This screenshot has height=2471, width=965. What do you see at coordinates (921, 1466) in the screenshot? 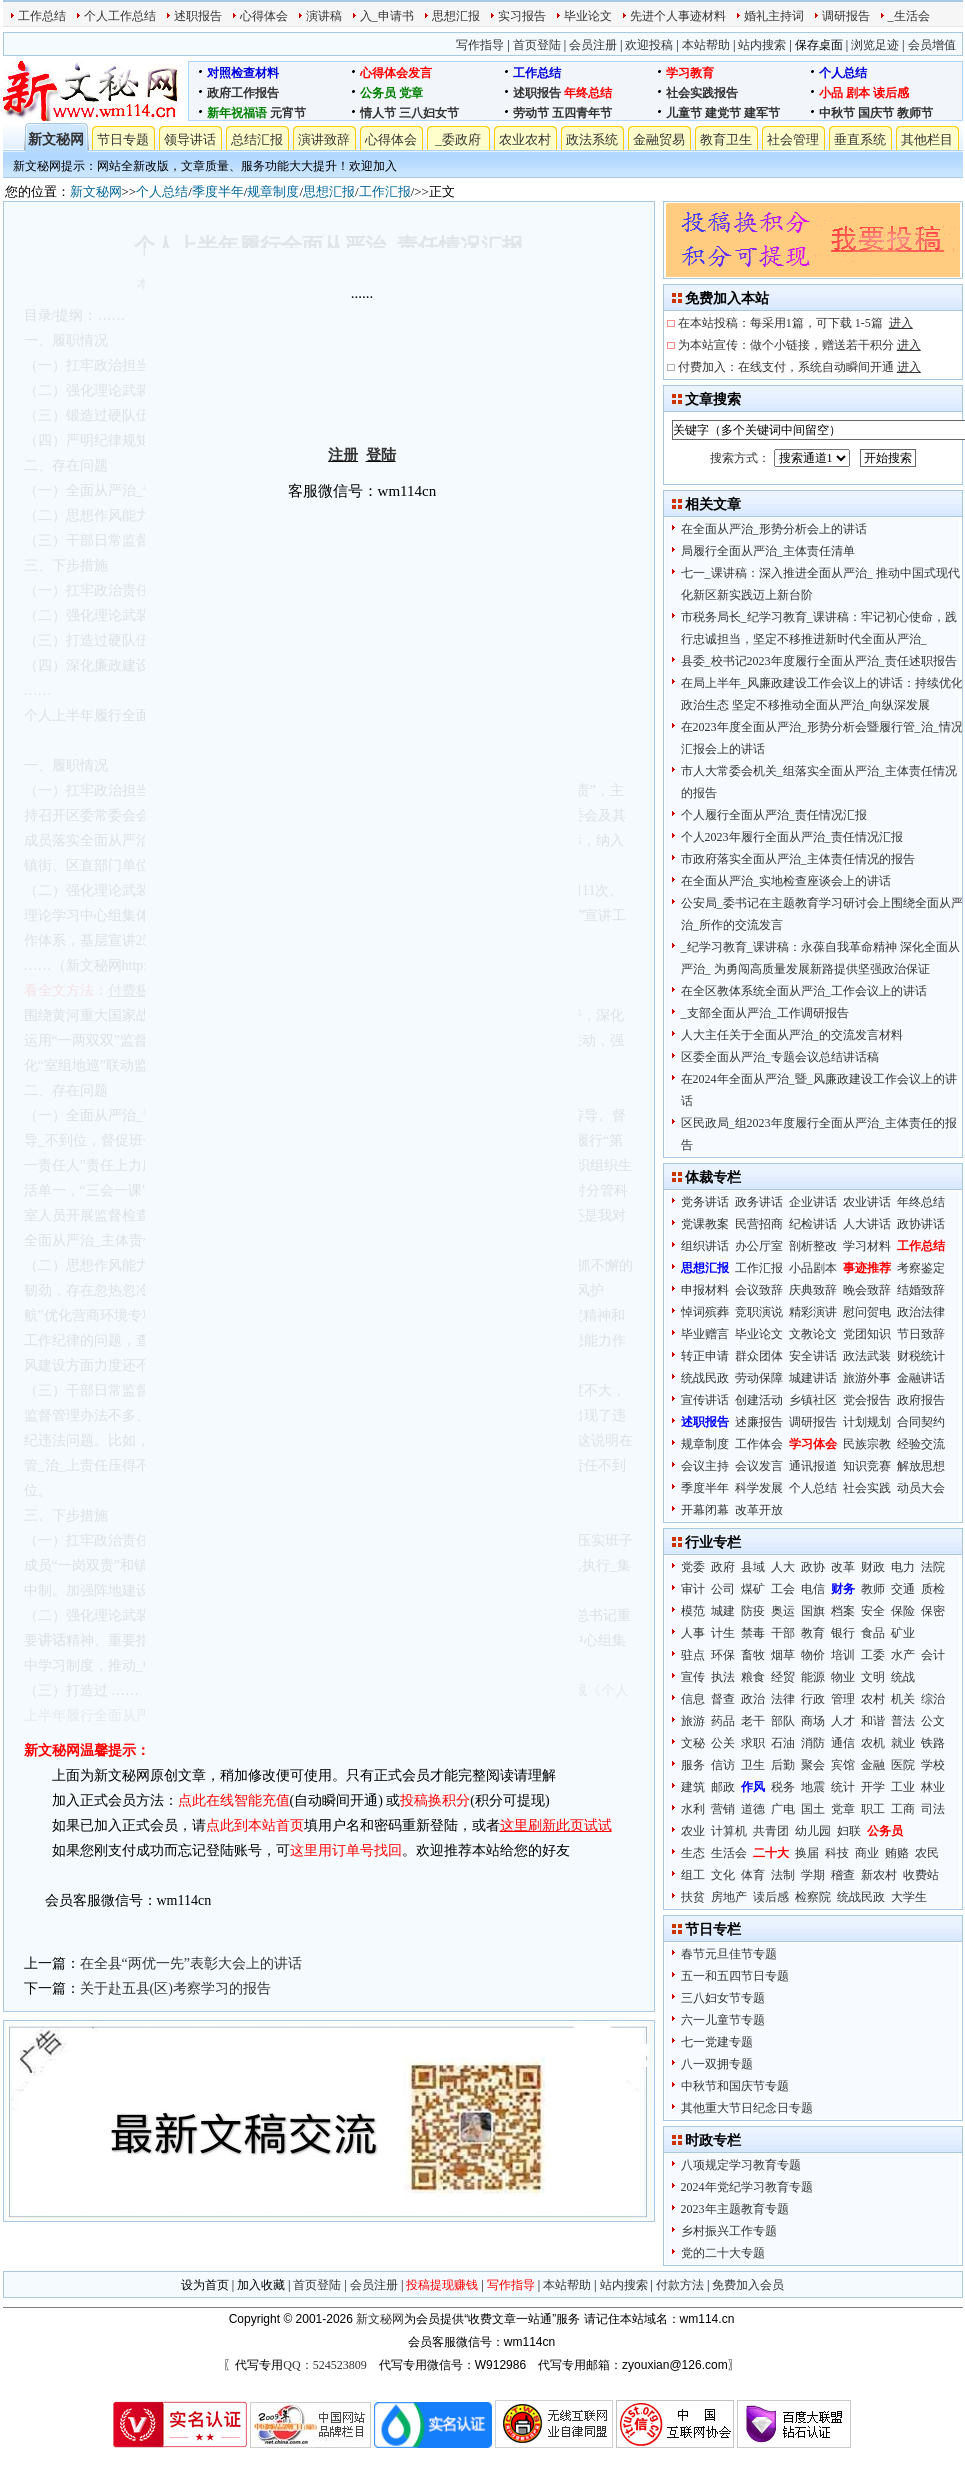
I see `解放思想` at bounding box center [921, 1466].